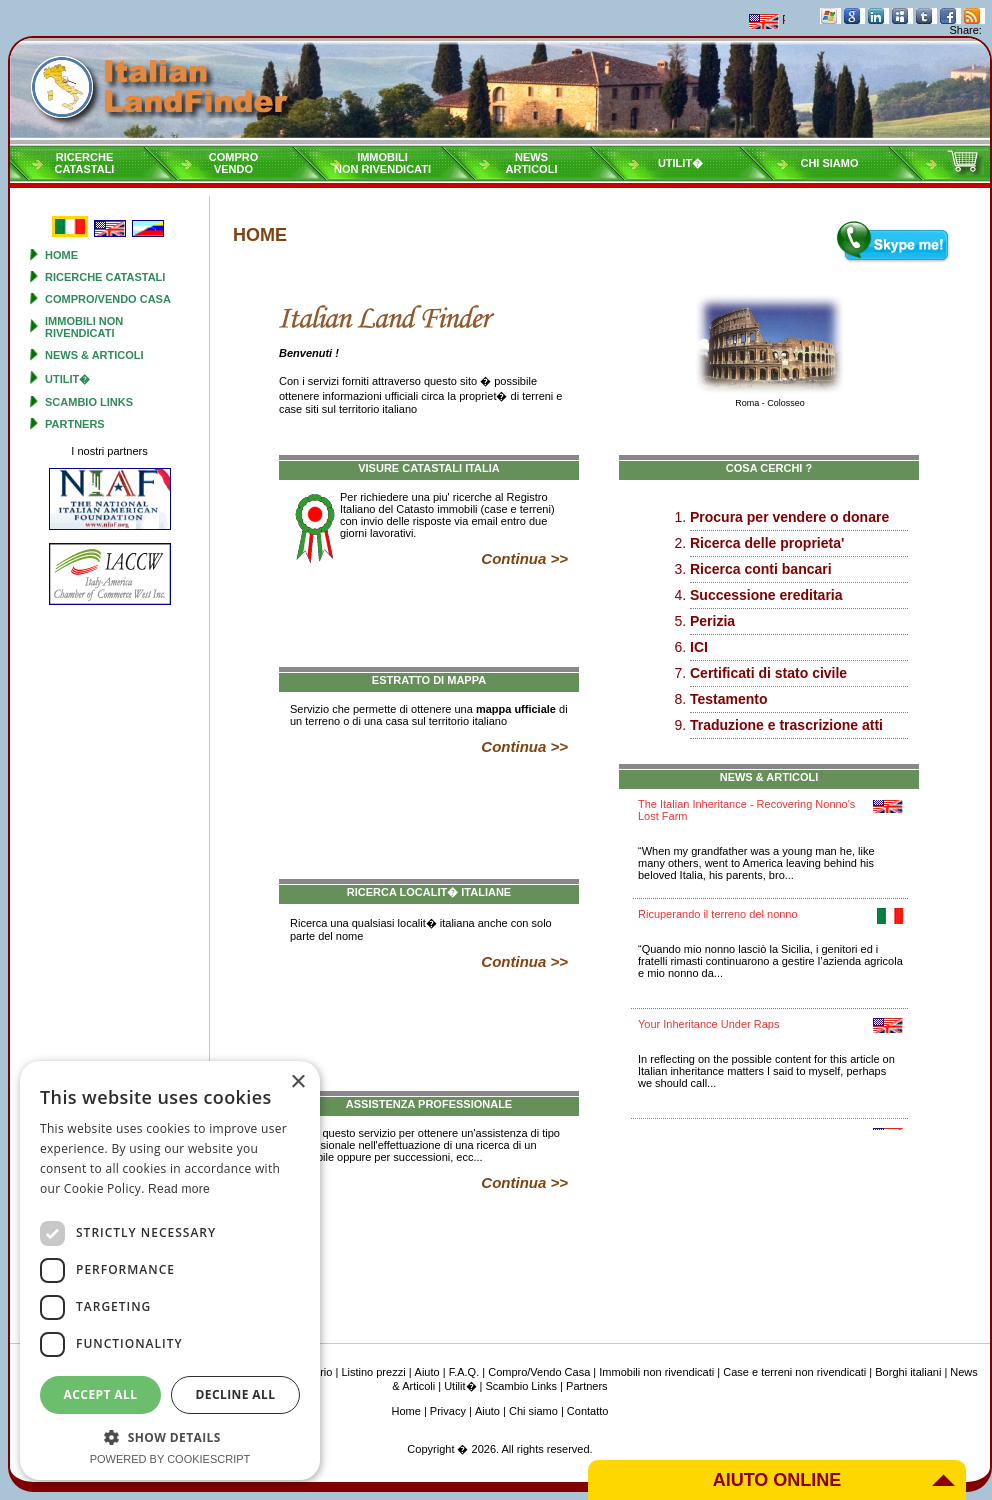  What do you see at coordinates (768, 673) in the screenshot?
I see `Certificati di stato civile` at bounding box center [768, 673].